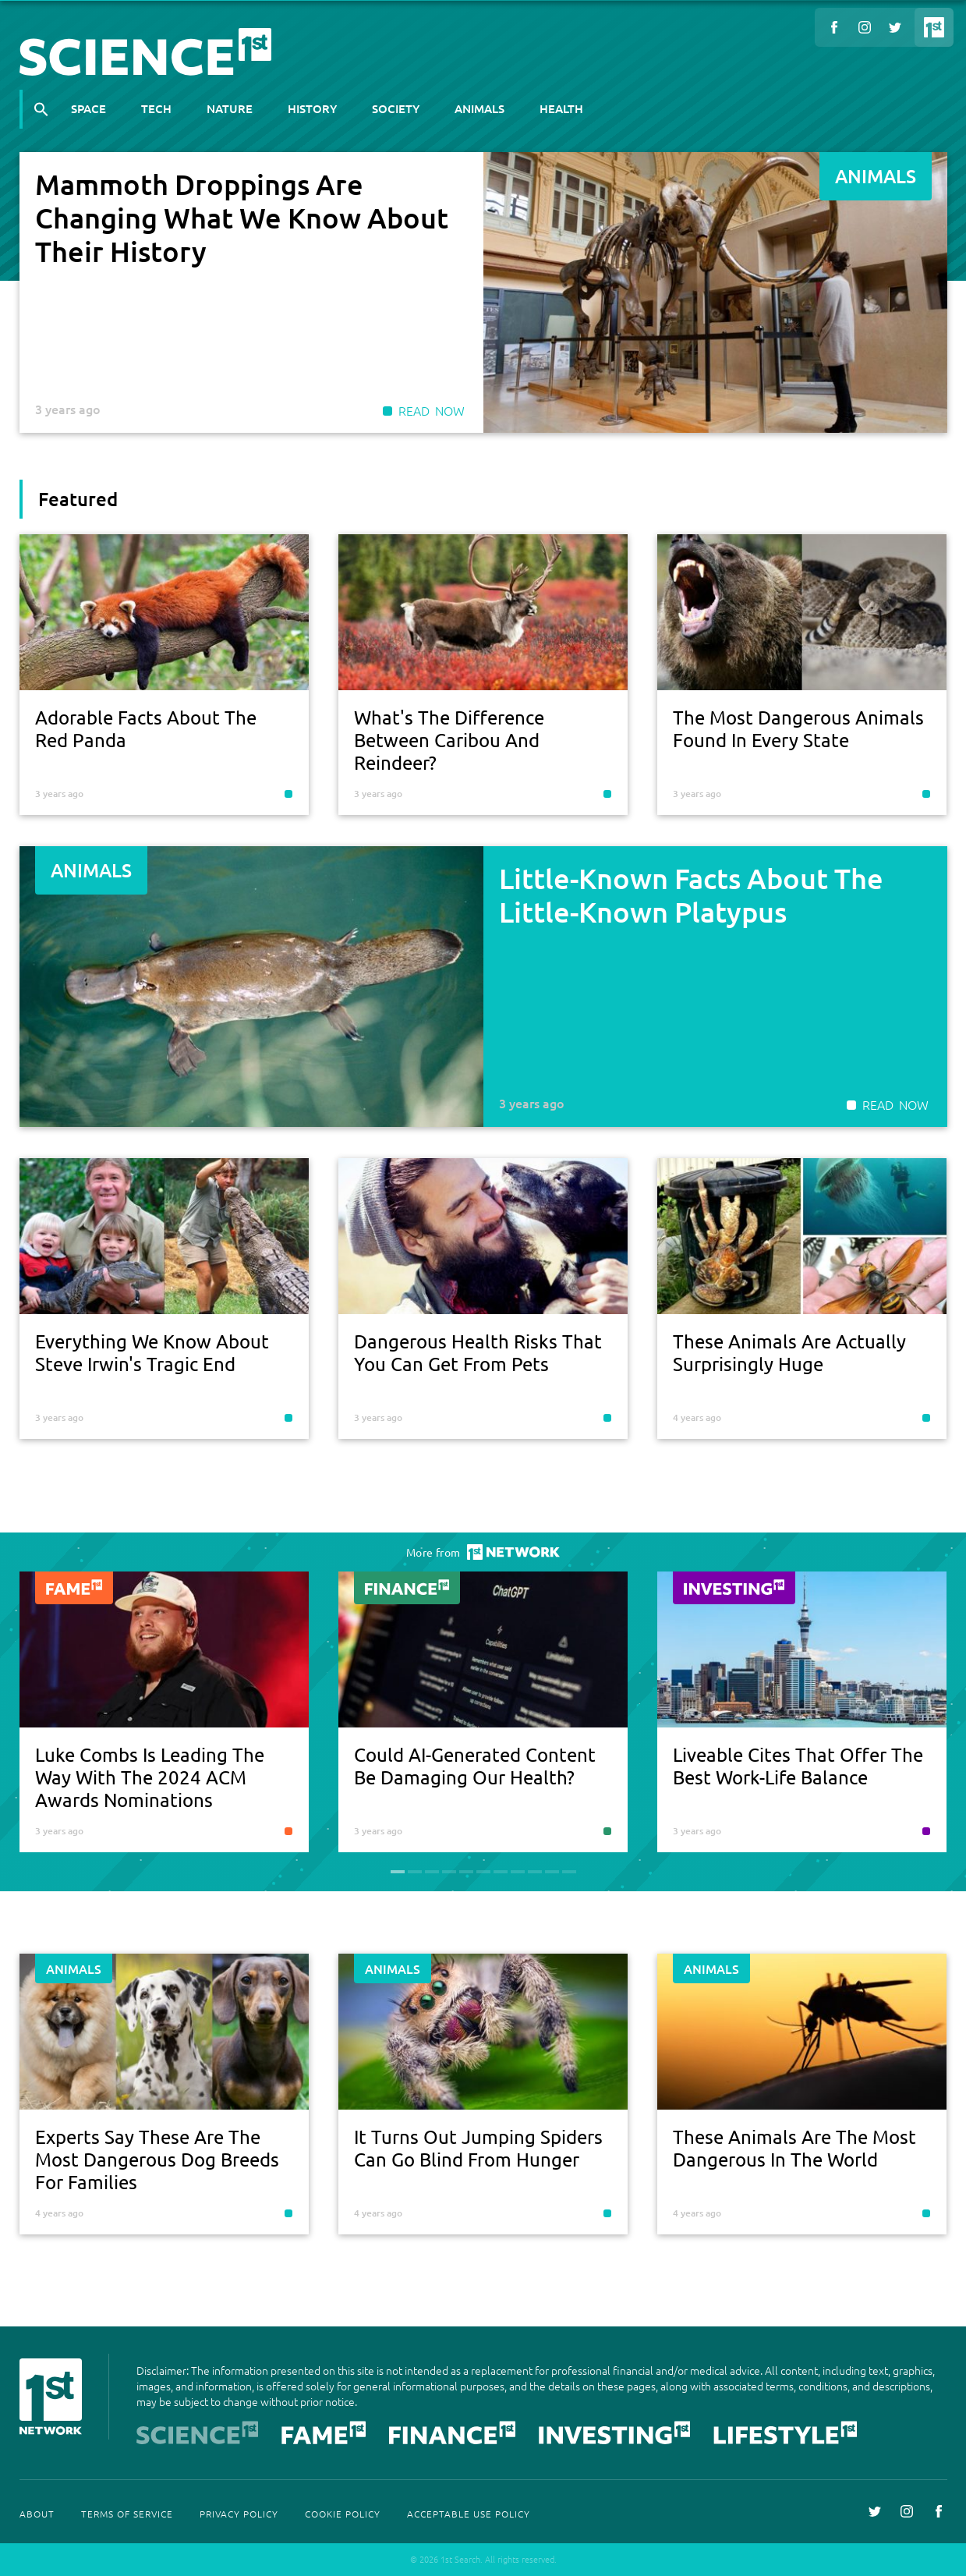  Describe the element at coordinates (239, 2513) in the screenshot. I see `Privacy Policy` at that location.